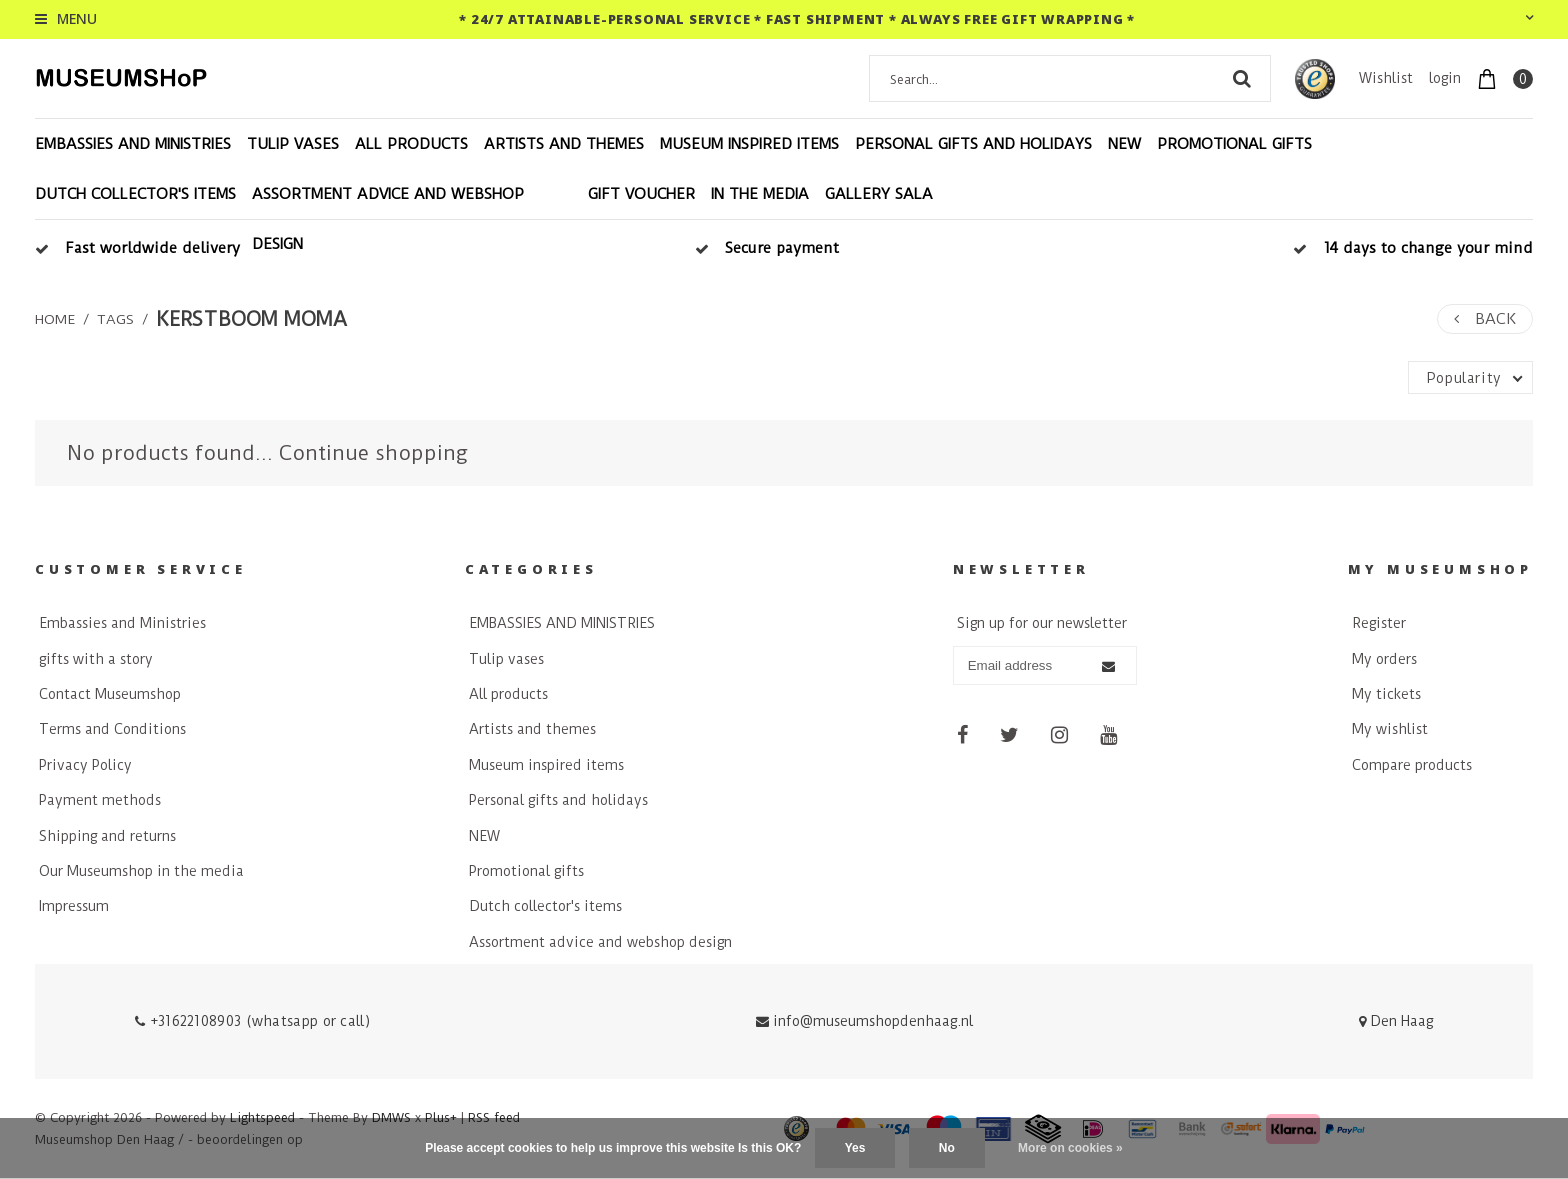  What do you see at coordinates (252, 1021) in the screenshot?
I see `+31622108903 (whatsapp or call)` at bounding box center [252, 1021].